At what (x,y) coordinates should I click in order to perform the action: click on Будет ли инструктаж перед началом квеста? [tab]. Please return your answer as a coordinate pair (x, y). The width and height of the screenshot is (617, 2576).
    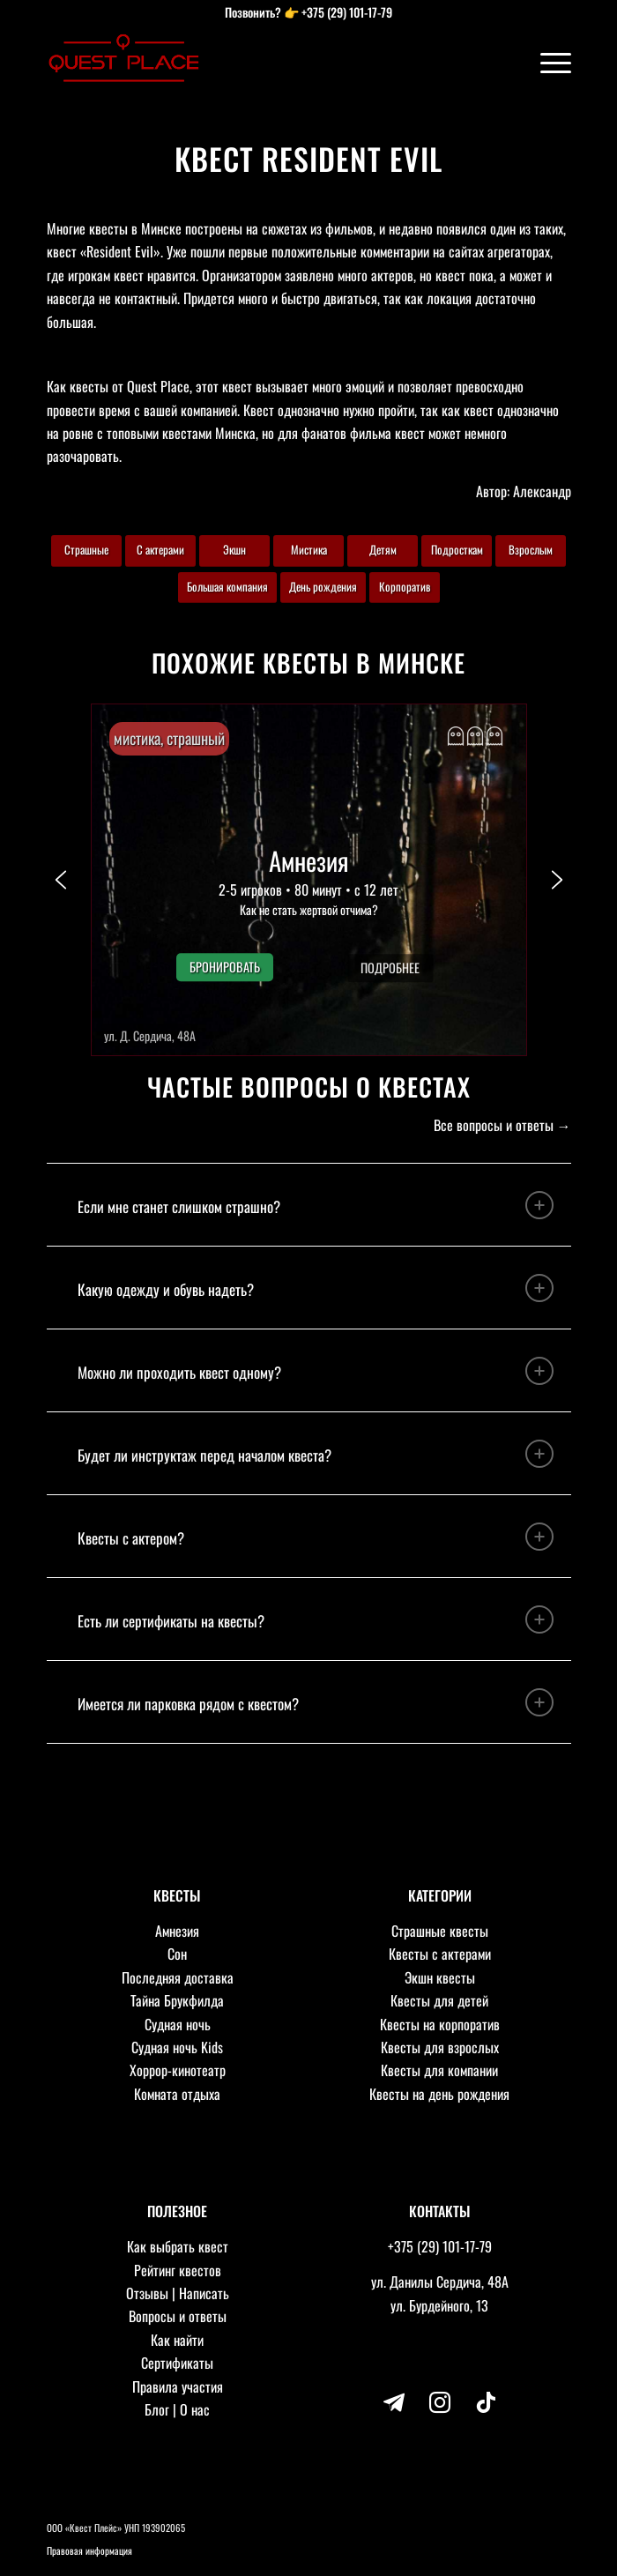
    Looking at the image, I should click on (316, 1454).